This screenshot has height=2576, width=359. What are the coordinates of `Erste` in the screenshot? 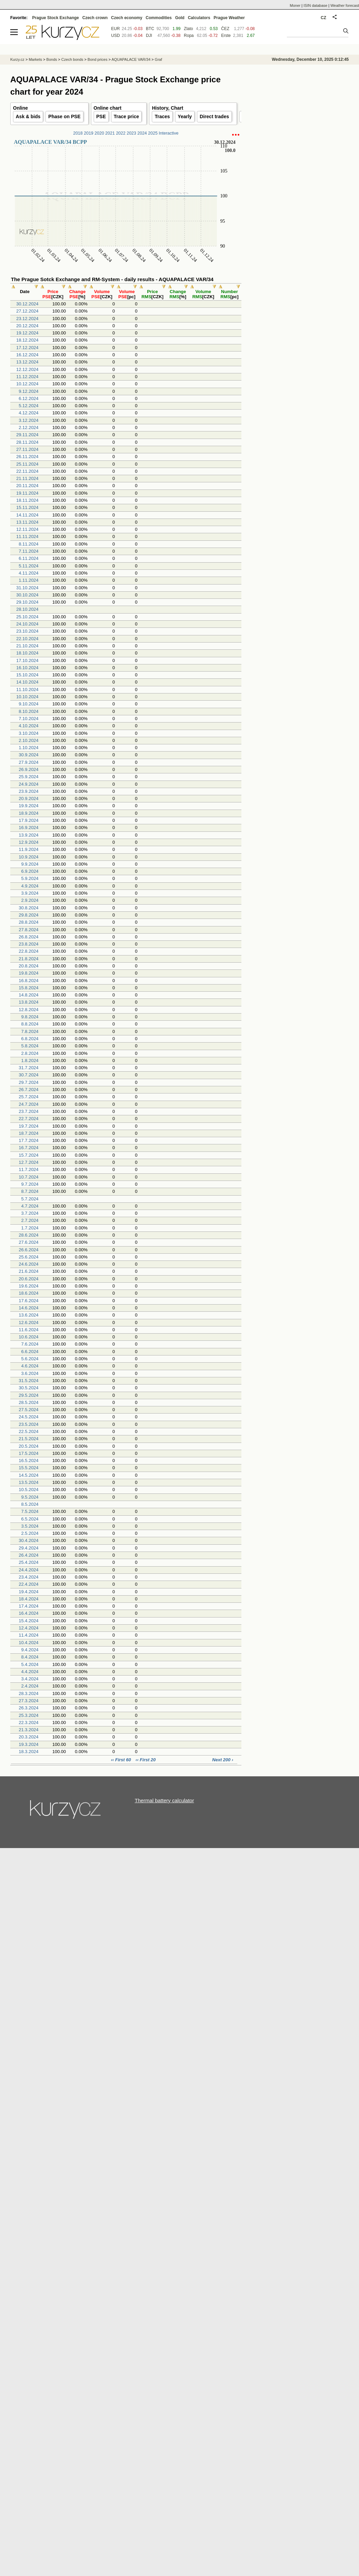 It's located at (226, 35).